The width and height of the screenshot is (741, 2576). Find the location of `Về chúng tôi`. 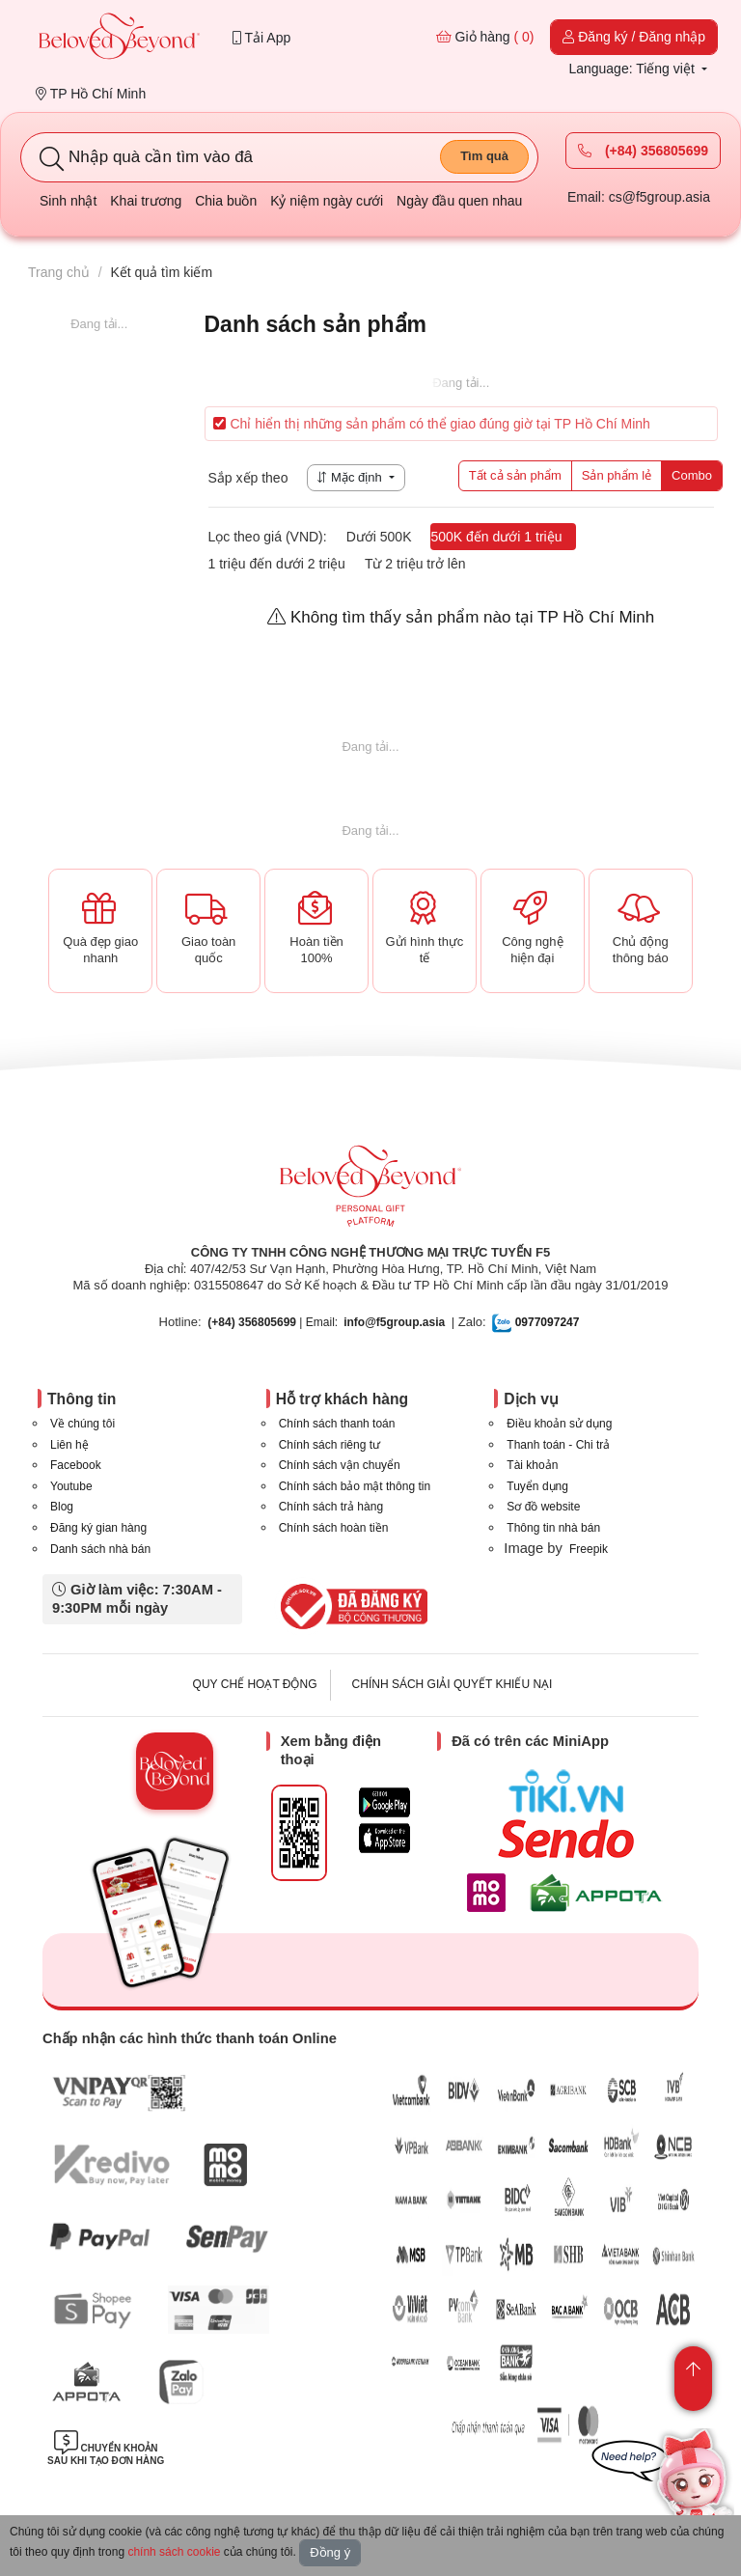

Về chúng tôi is located at coordinates (82, 1423).